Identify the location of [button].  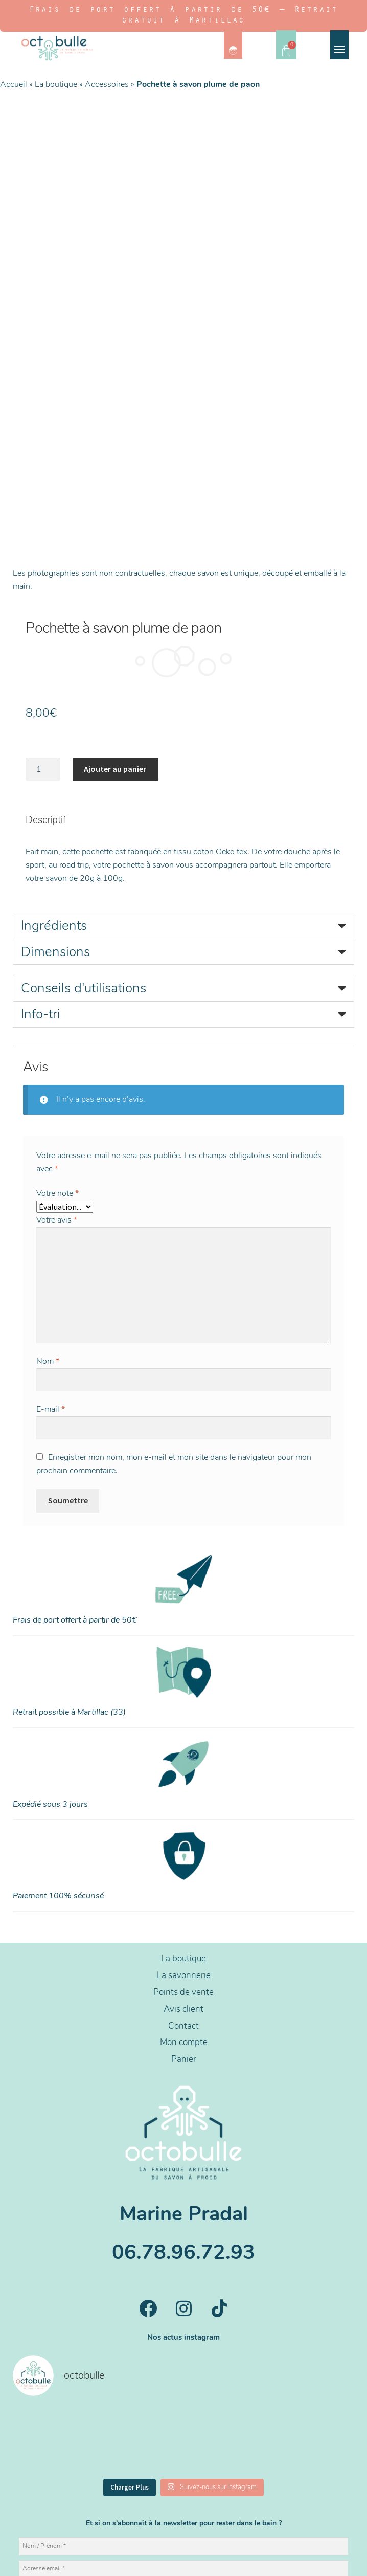
(183, 783).